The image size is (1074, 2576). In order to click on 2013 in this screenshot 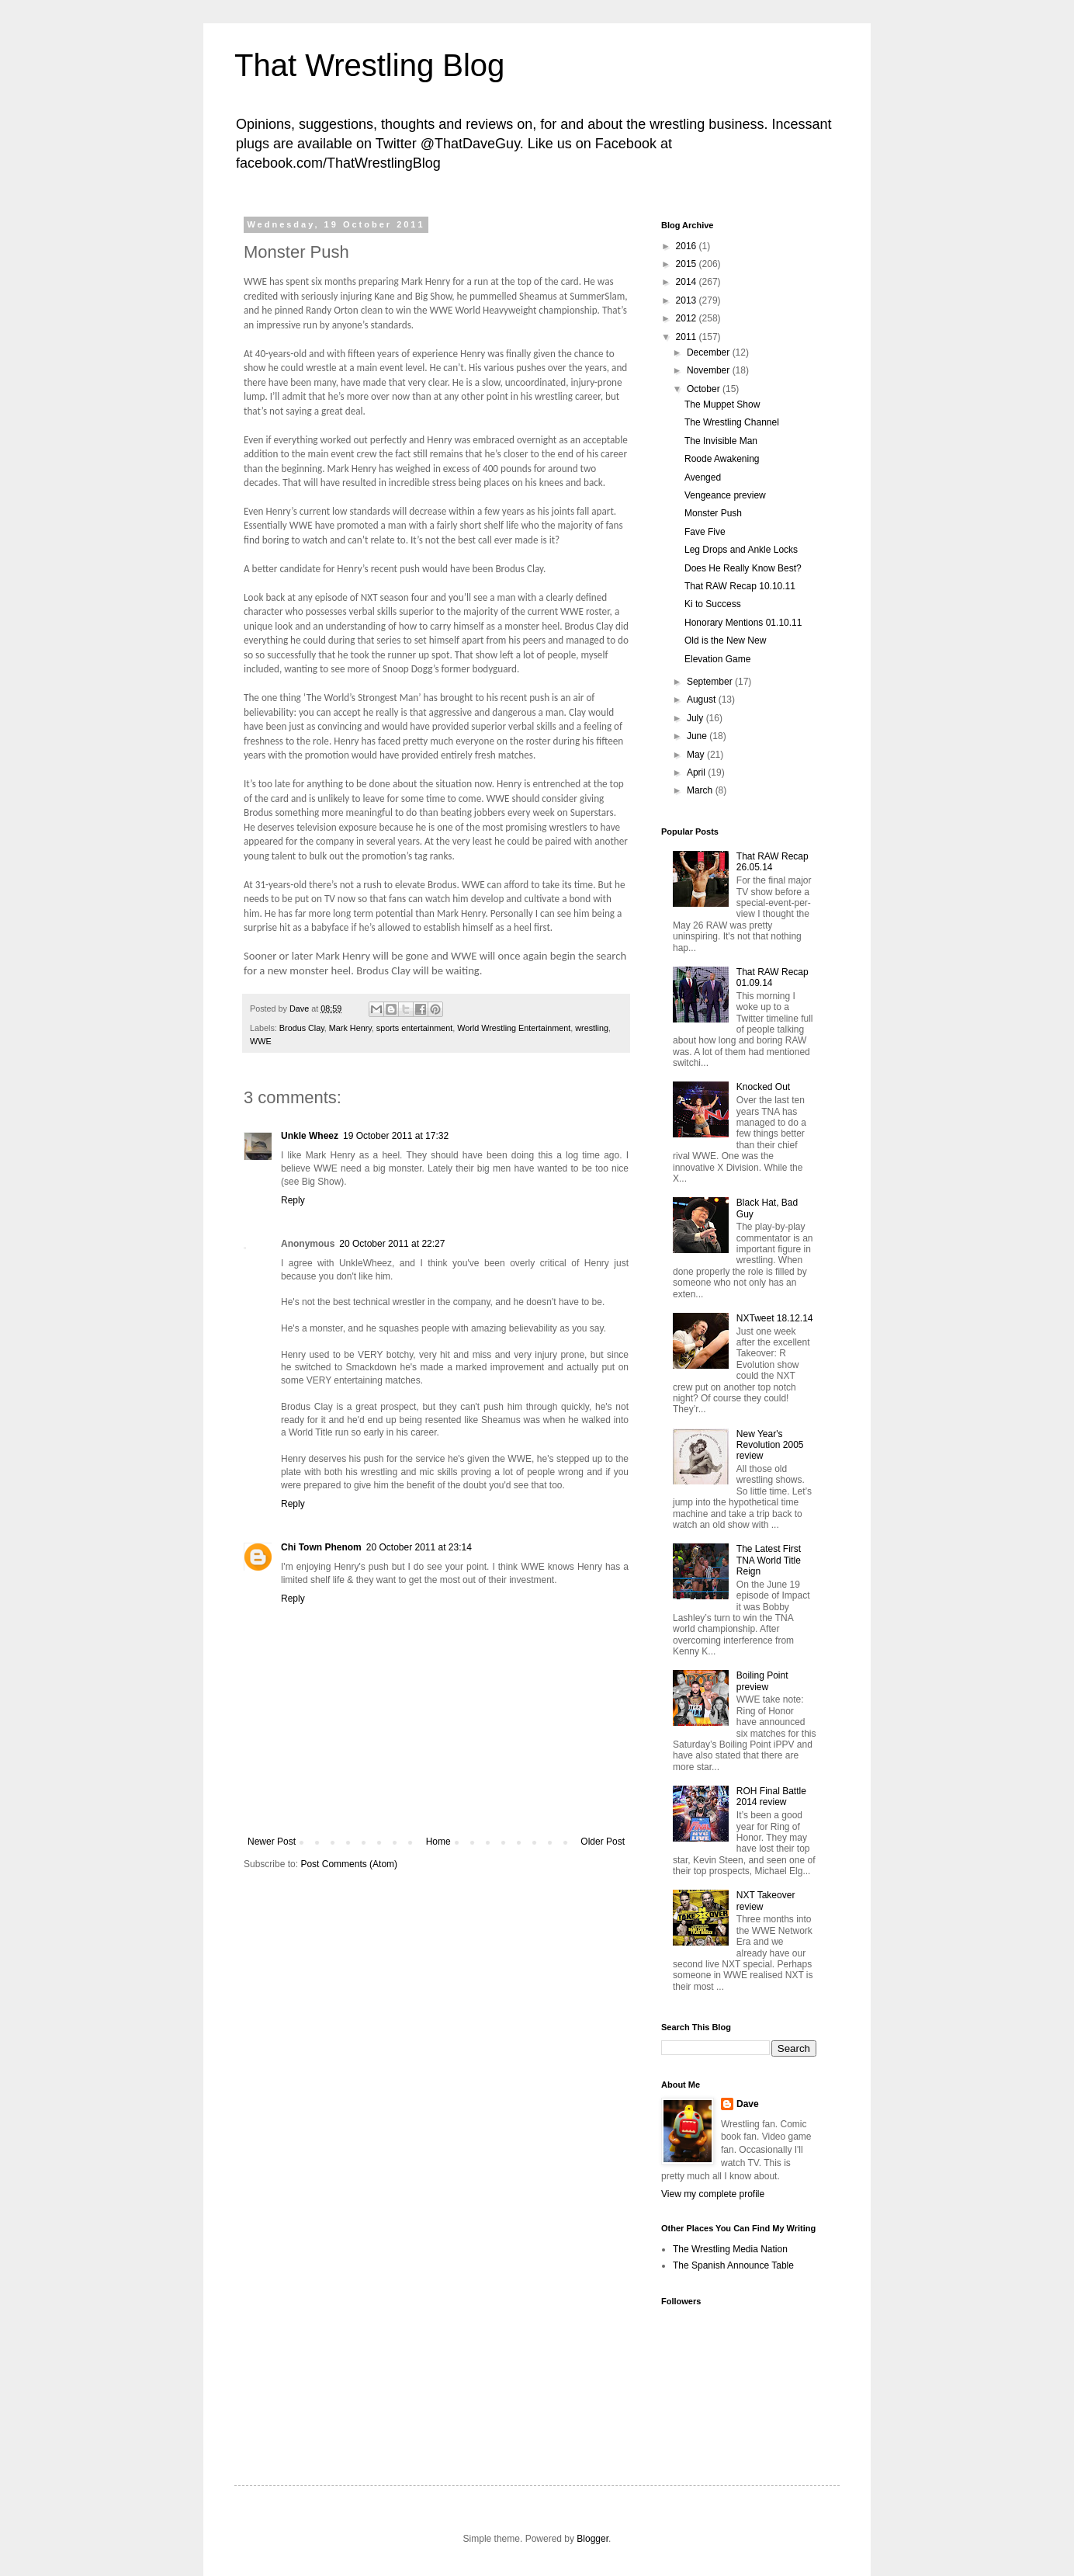, I will do `click(687, 300)`.